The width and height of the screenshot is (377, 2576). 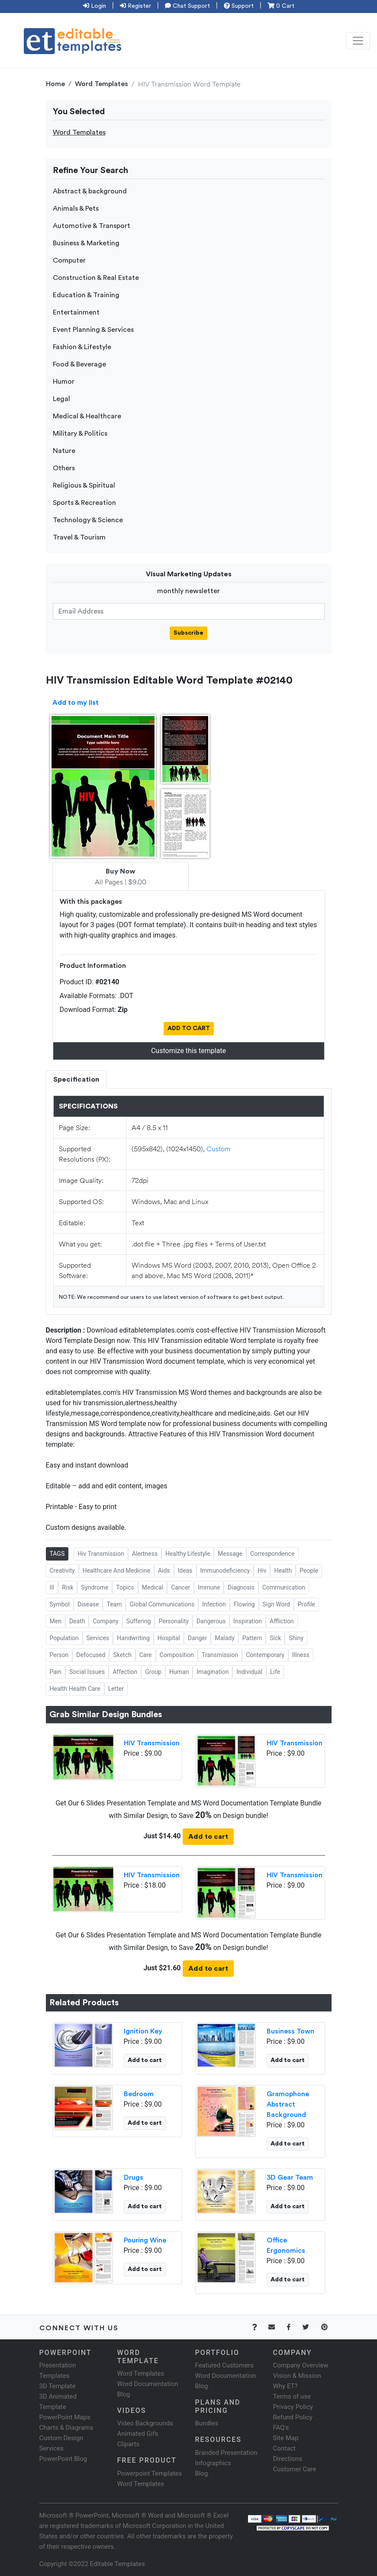 What do you see at coordinates (285, 2386) in the screenshot?
I see `Why ET?` at bounding box center [285, 2386].